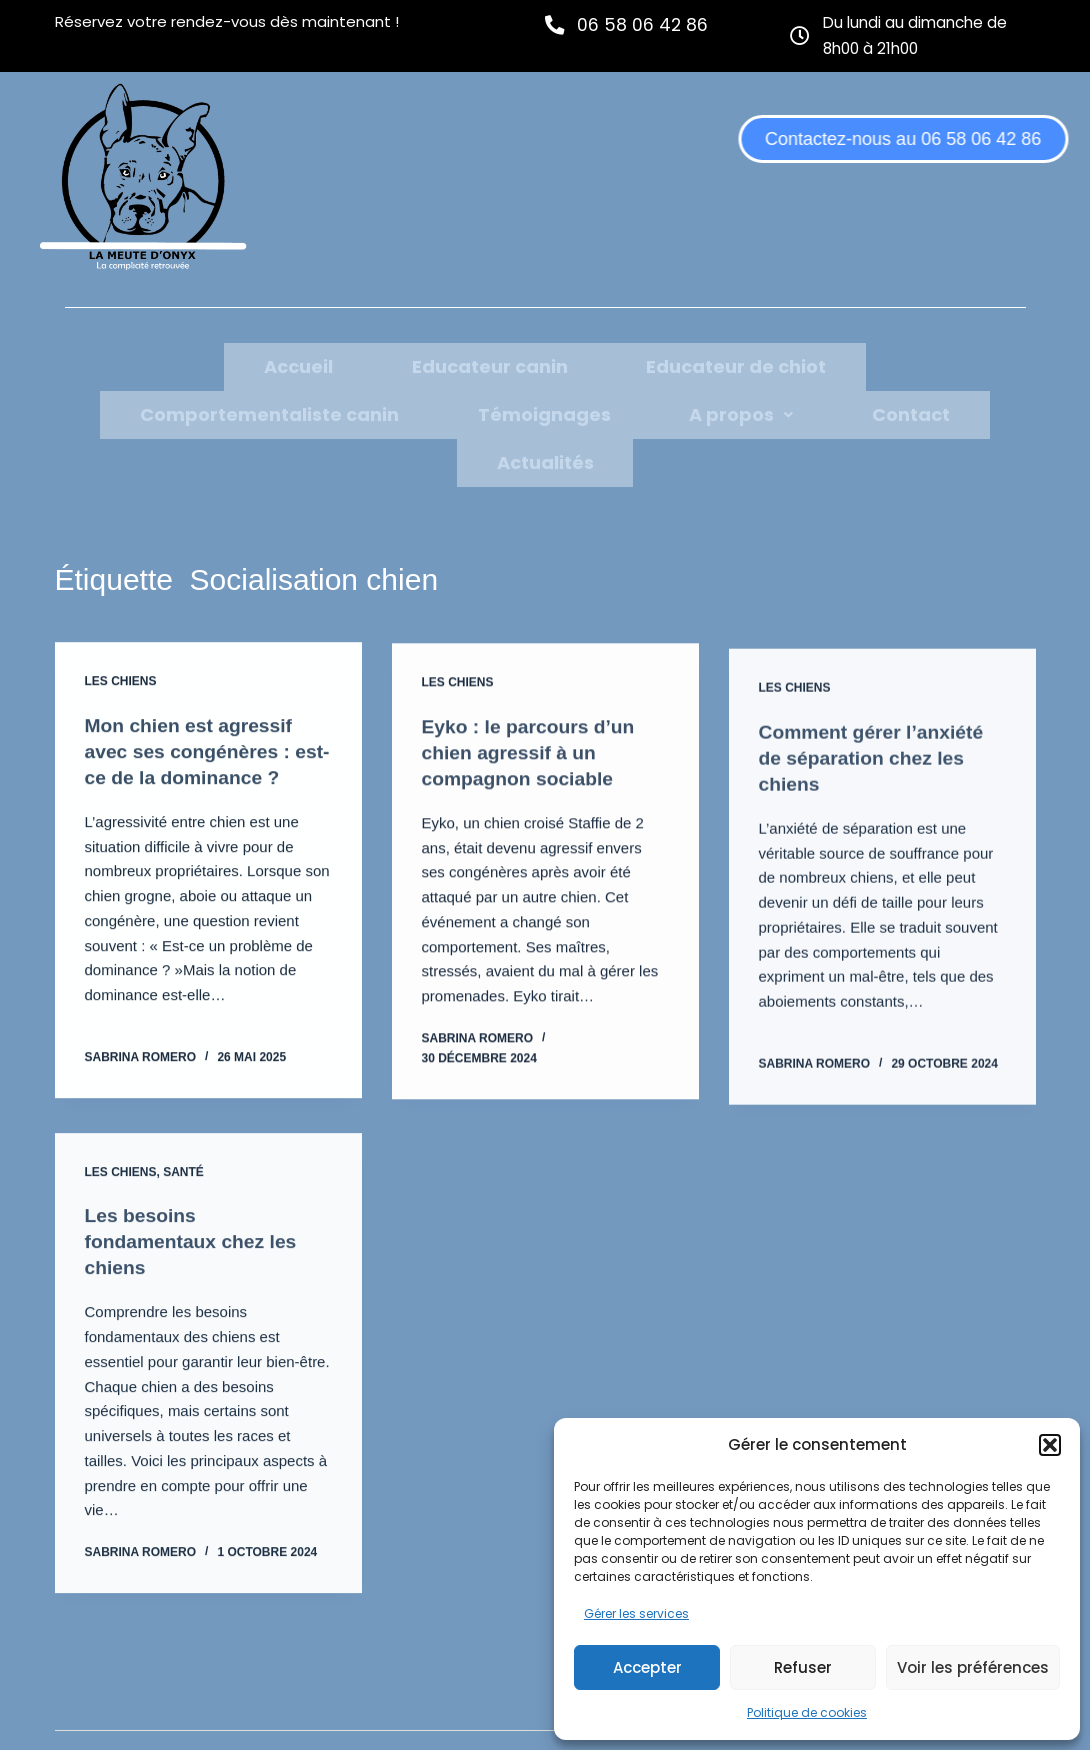  I want to click on Les chiens, so click(121, 632).